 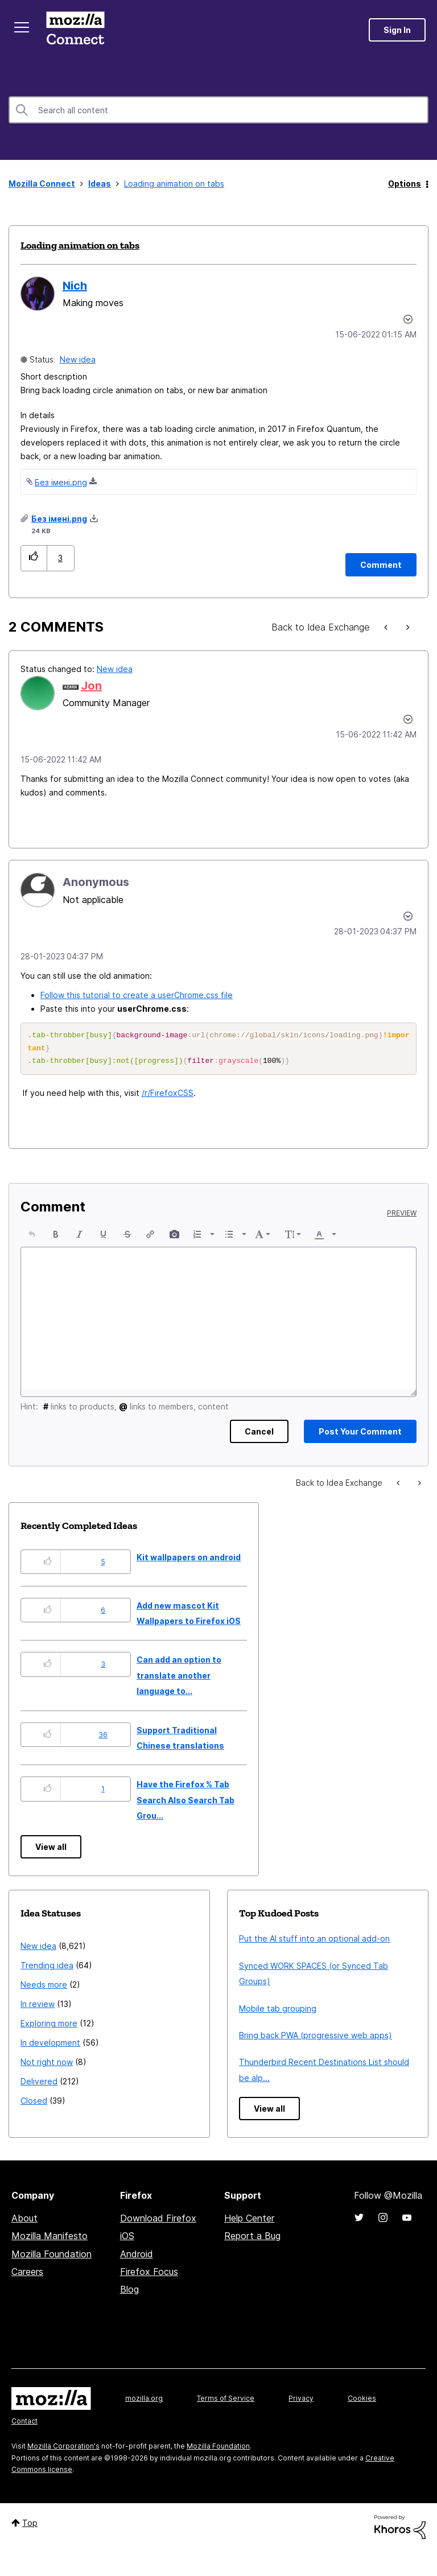 What do you see at coordinates (24, 2424) in the screenshot?
I see `Contact` at bounding box center [24, 2424].